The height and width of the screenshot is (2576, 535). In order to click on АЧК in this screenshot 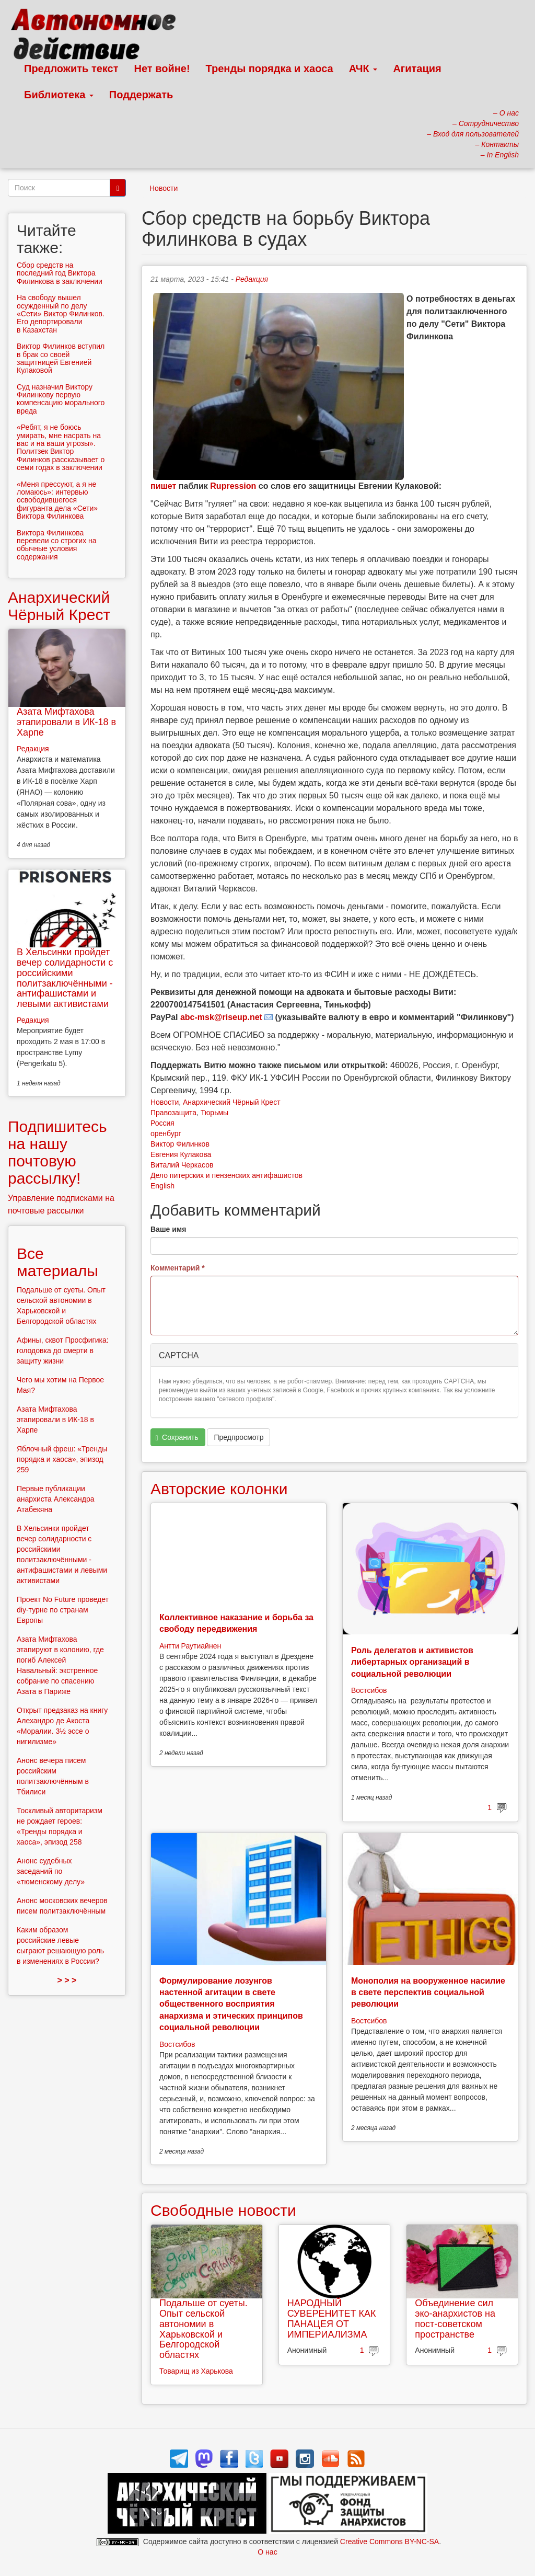, I will do `click(363, 68)`.